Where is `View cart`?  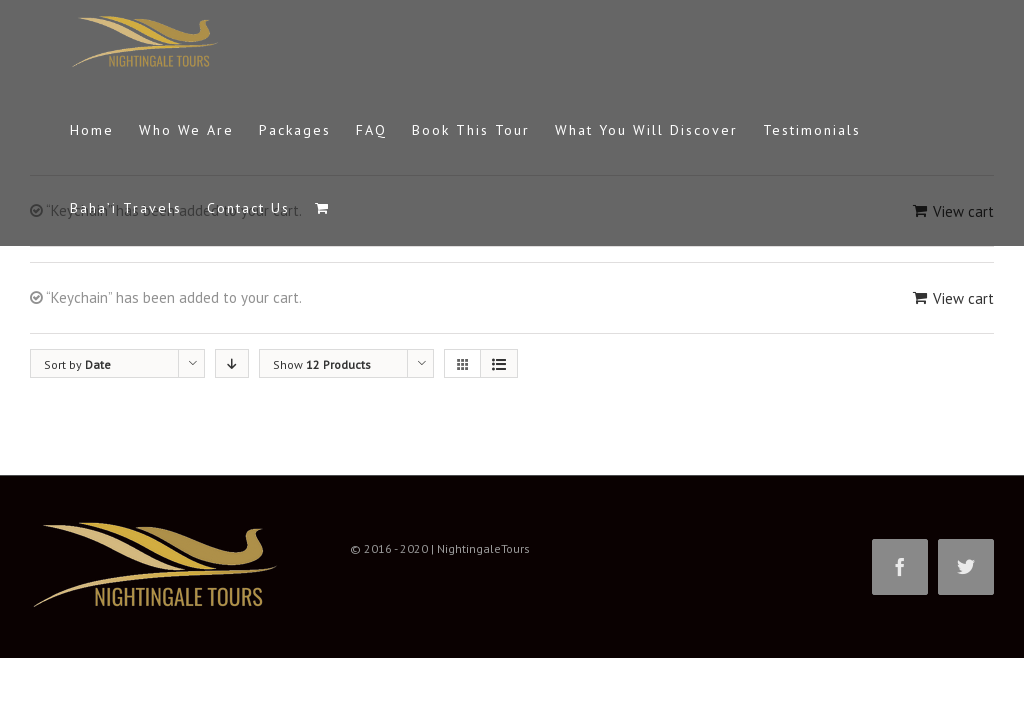 View cart is located at coordinates (963, 298).